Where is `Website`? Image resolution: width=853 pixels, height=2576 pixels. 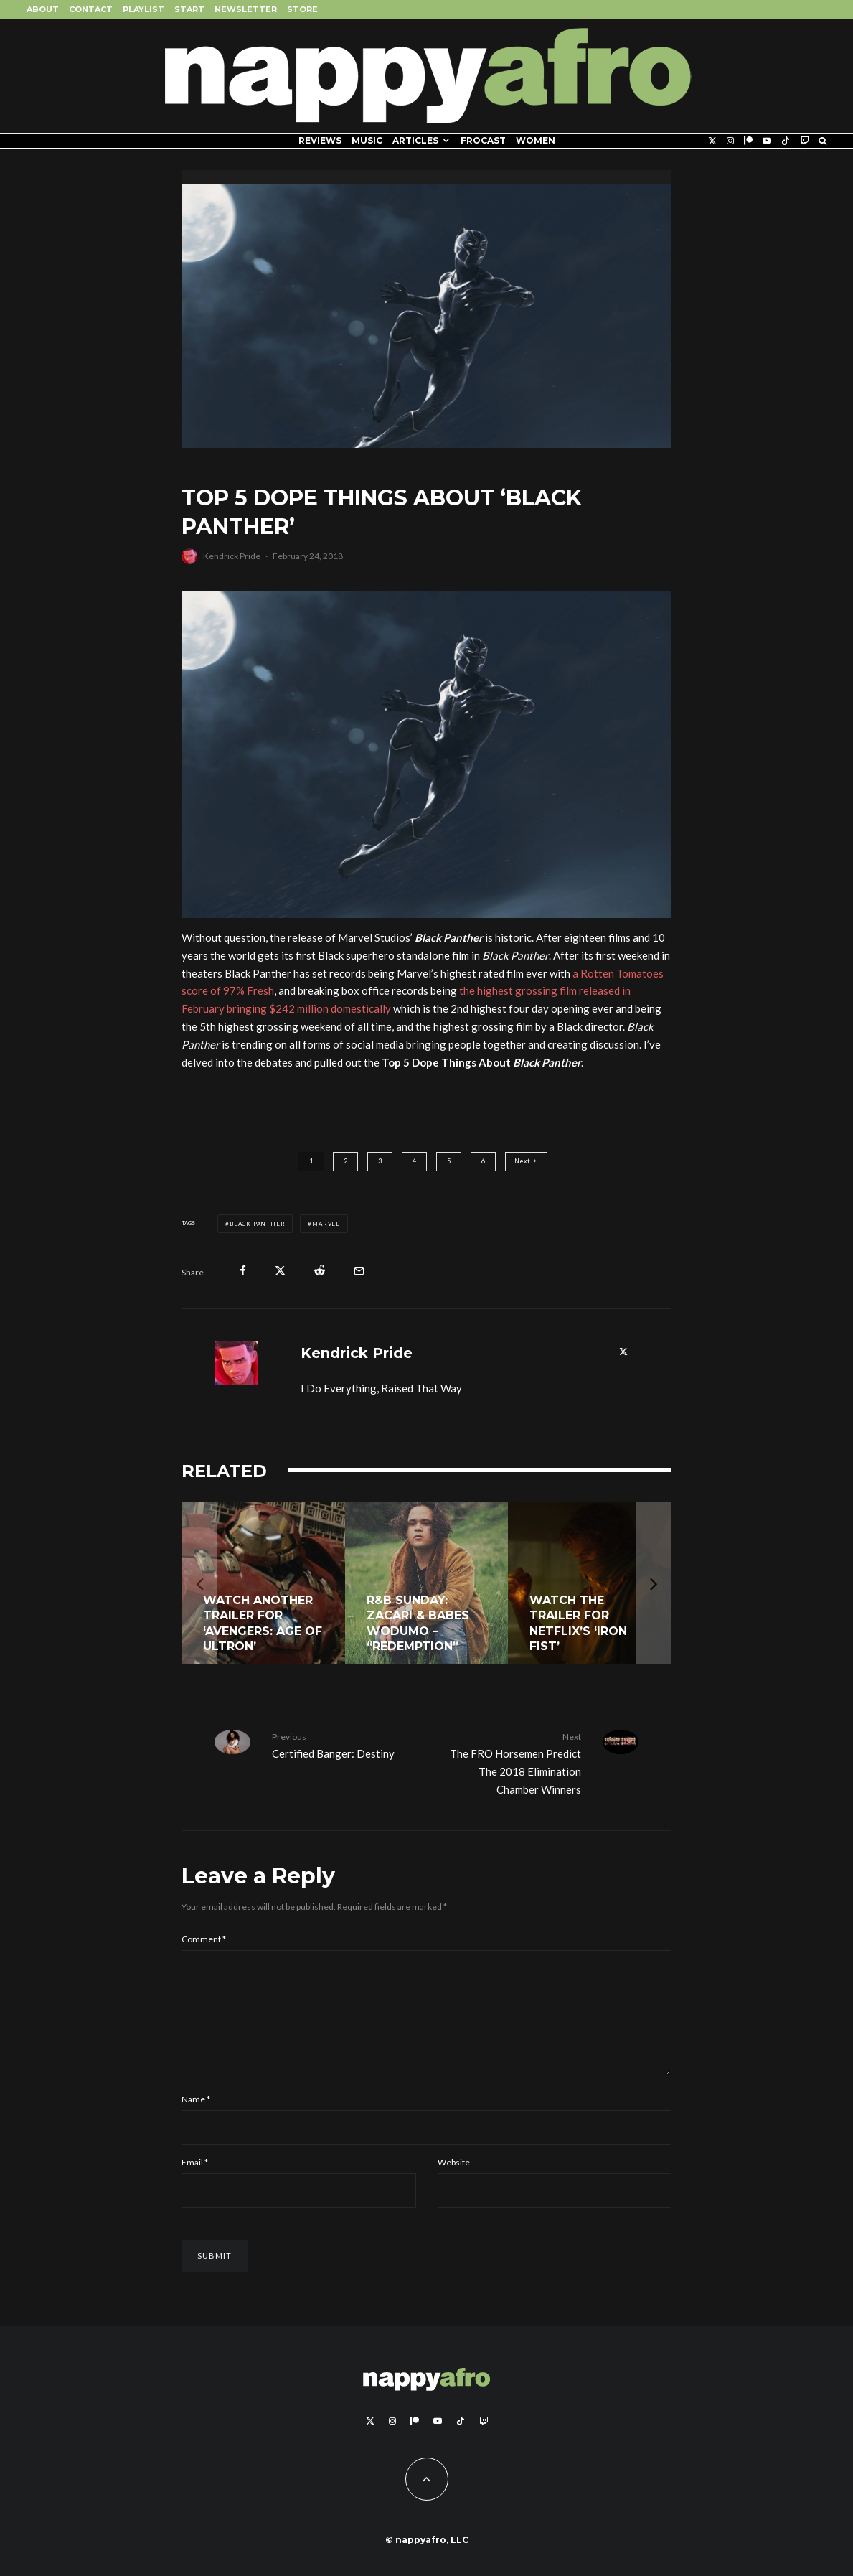 Website is located at coordinates (454, 2185).